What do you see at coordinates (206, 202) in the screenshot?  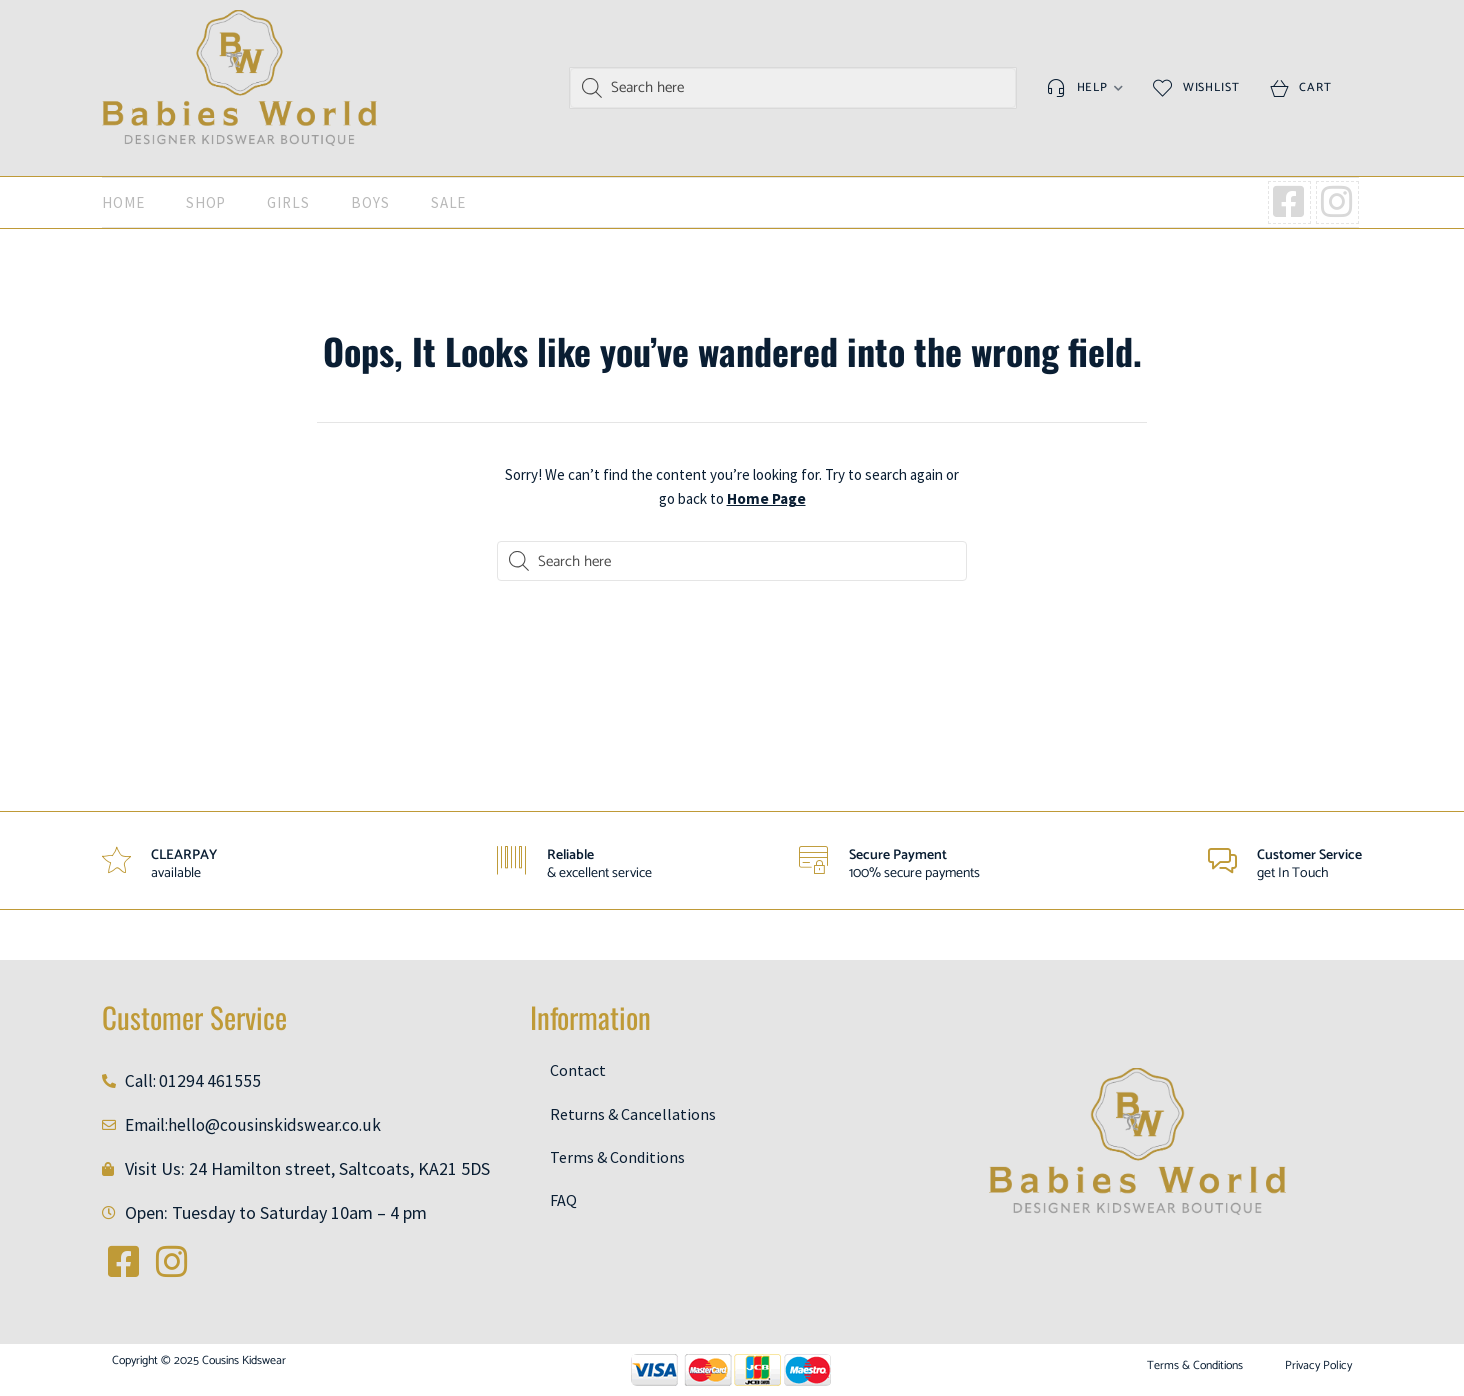 I see `Shop` at bounding box center [206, 202].